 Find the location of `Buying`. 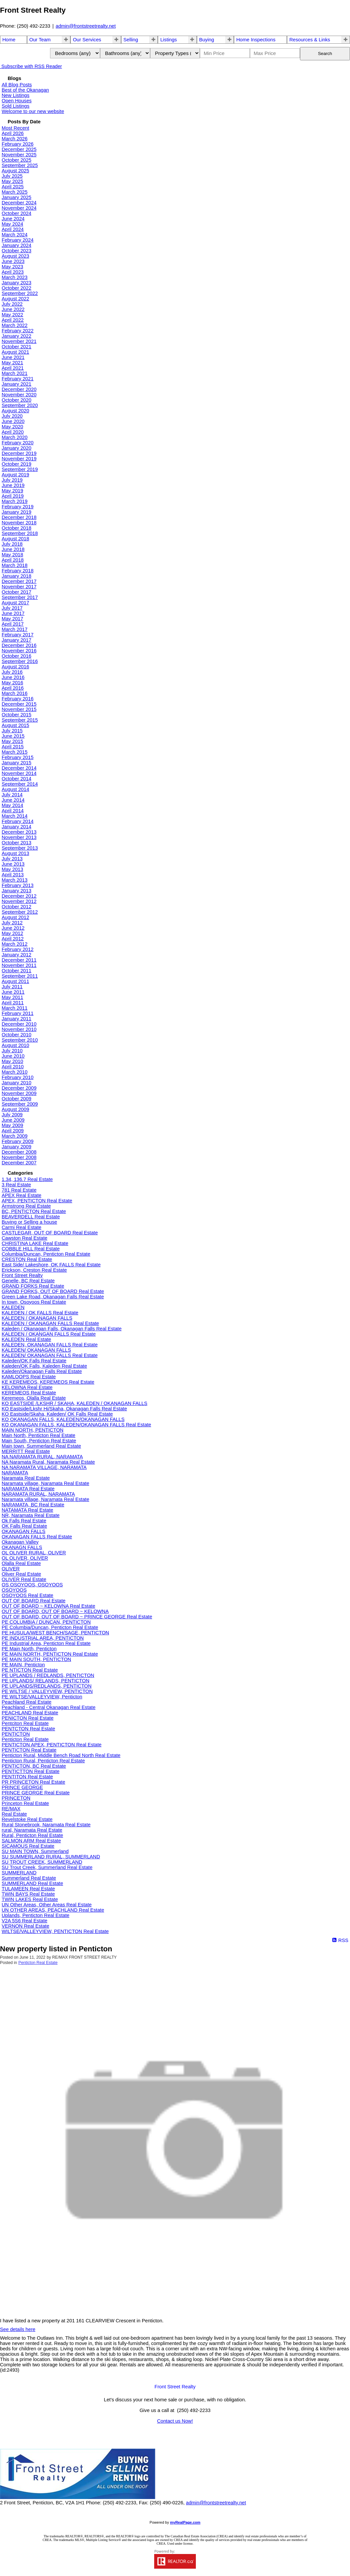

Buying is located at coordinates (206, 39).